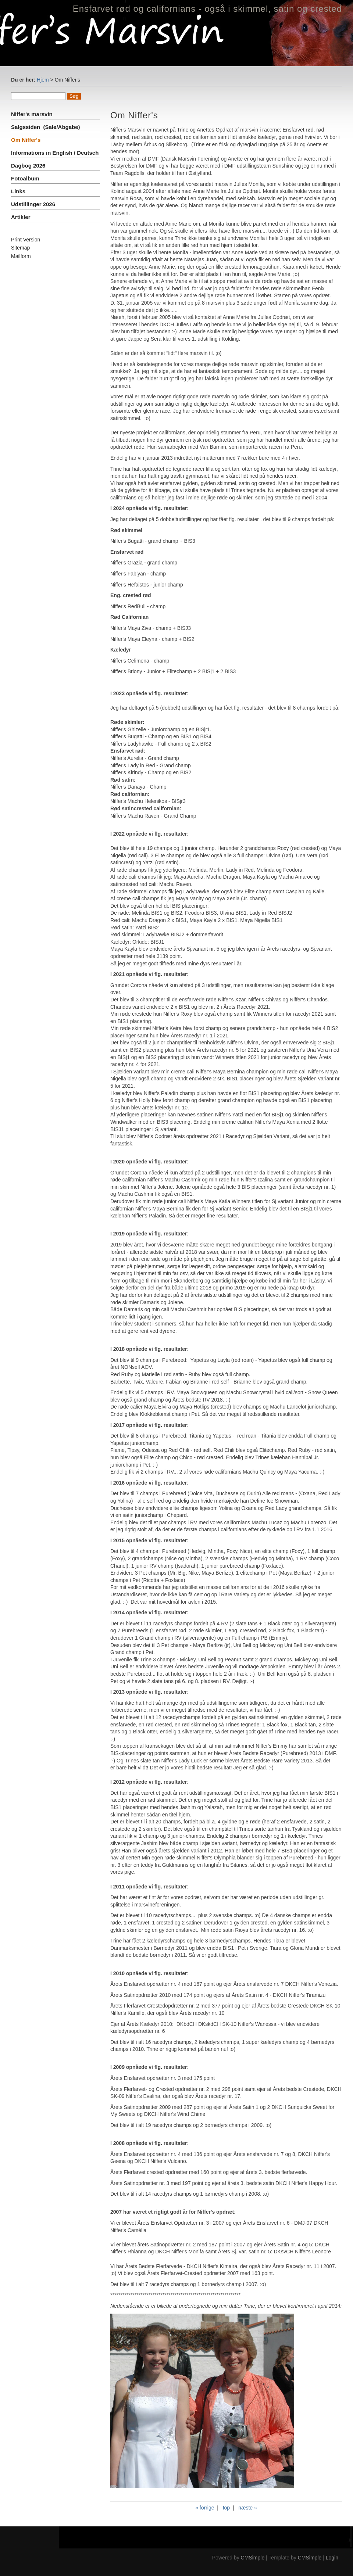 The height and width of the screenshot is (2576, 353). I want to click on Sitemap, so click(20, 248).